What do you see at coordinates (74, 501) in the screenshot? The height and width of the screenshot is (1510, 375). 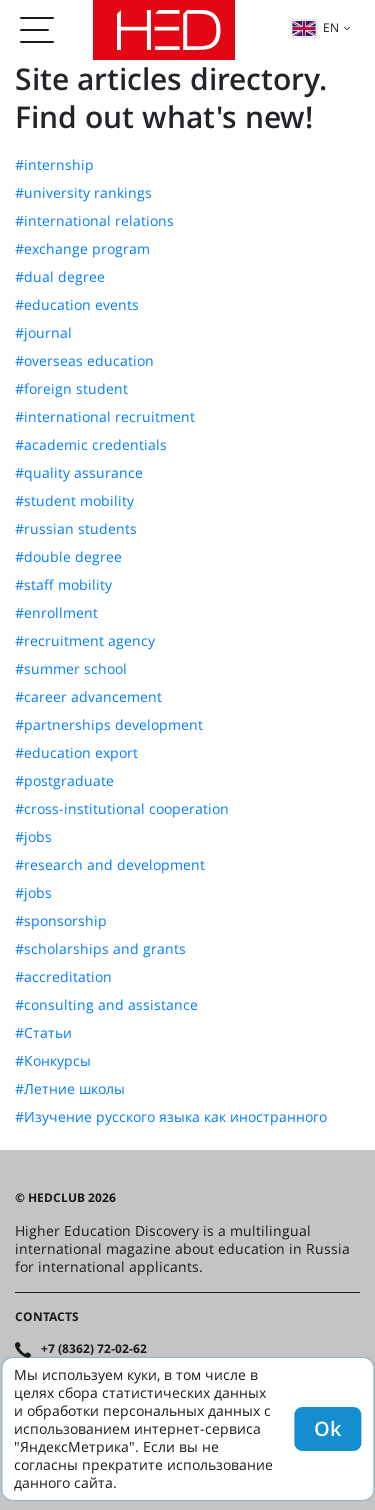 I see `#student mobility` at bounding box center [74, 501].